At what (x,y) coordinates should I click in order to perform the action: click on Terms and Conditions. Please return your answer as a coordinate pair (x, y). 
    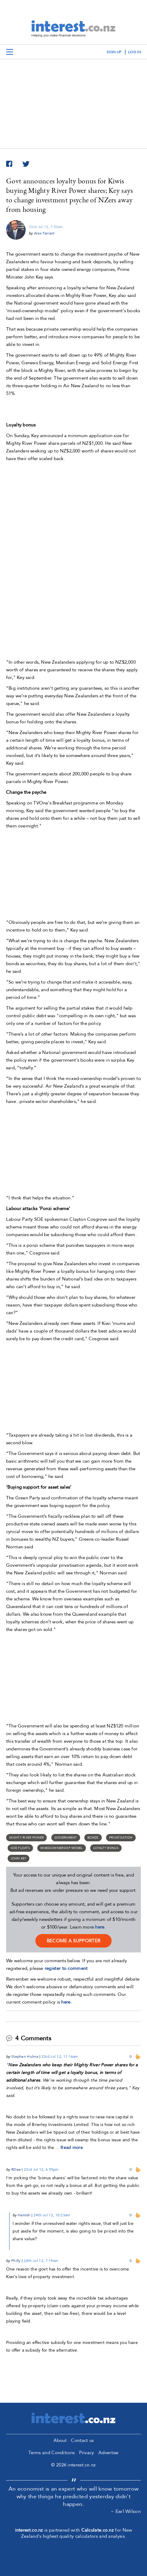
    Looking at the image, I should click on (51, 2453).